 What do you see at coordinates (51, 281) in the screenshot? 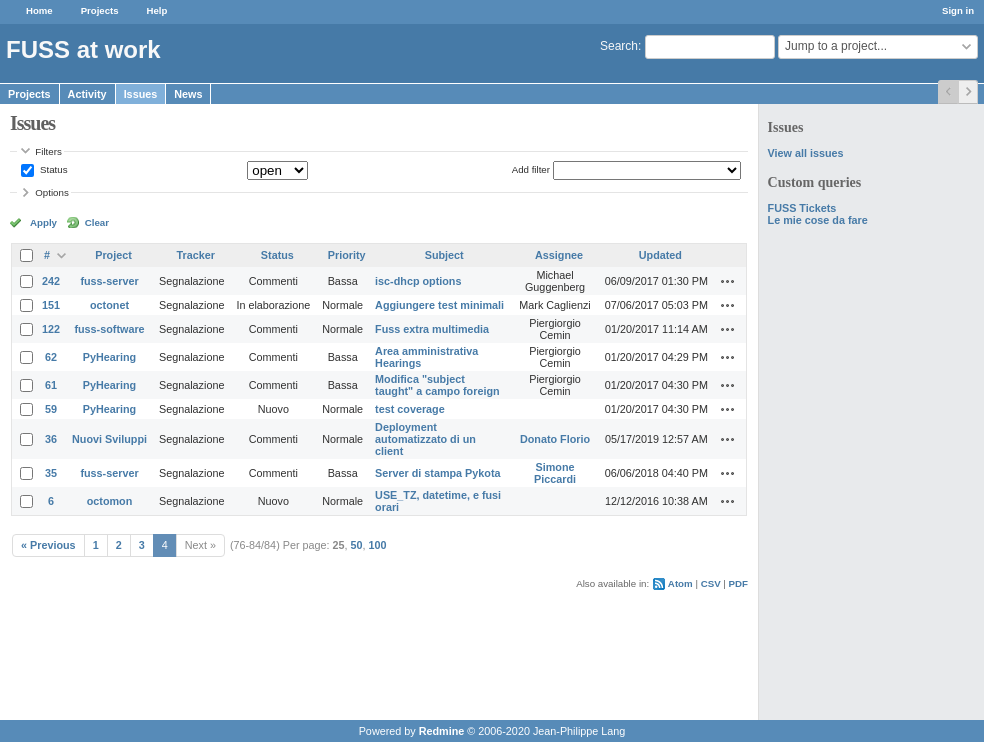
I see `242` at bounding box center [51, 281].